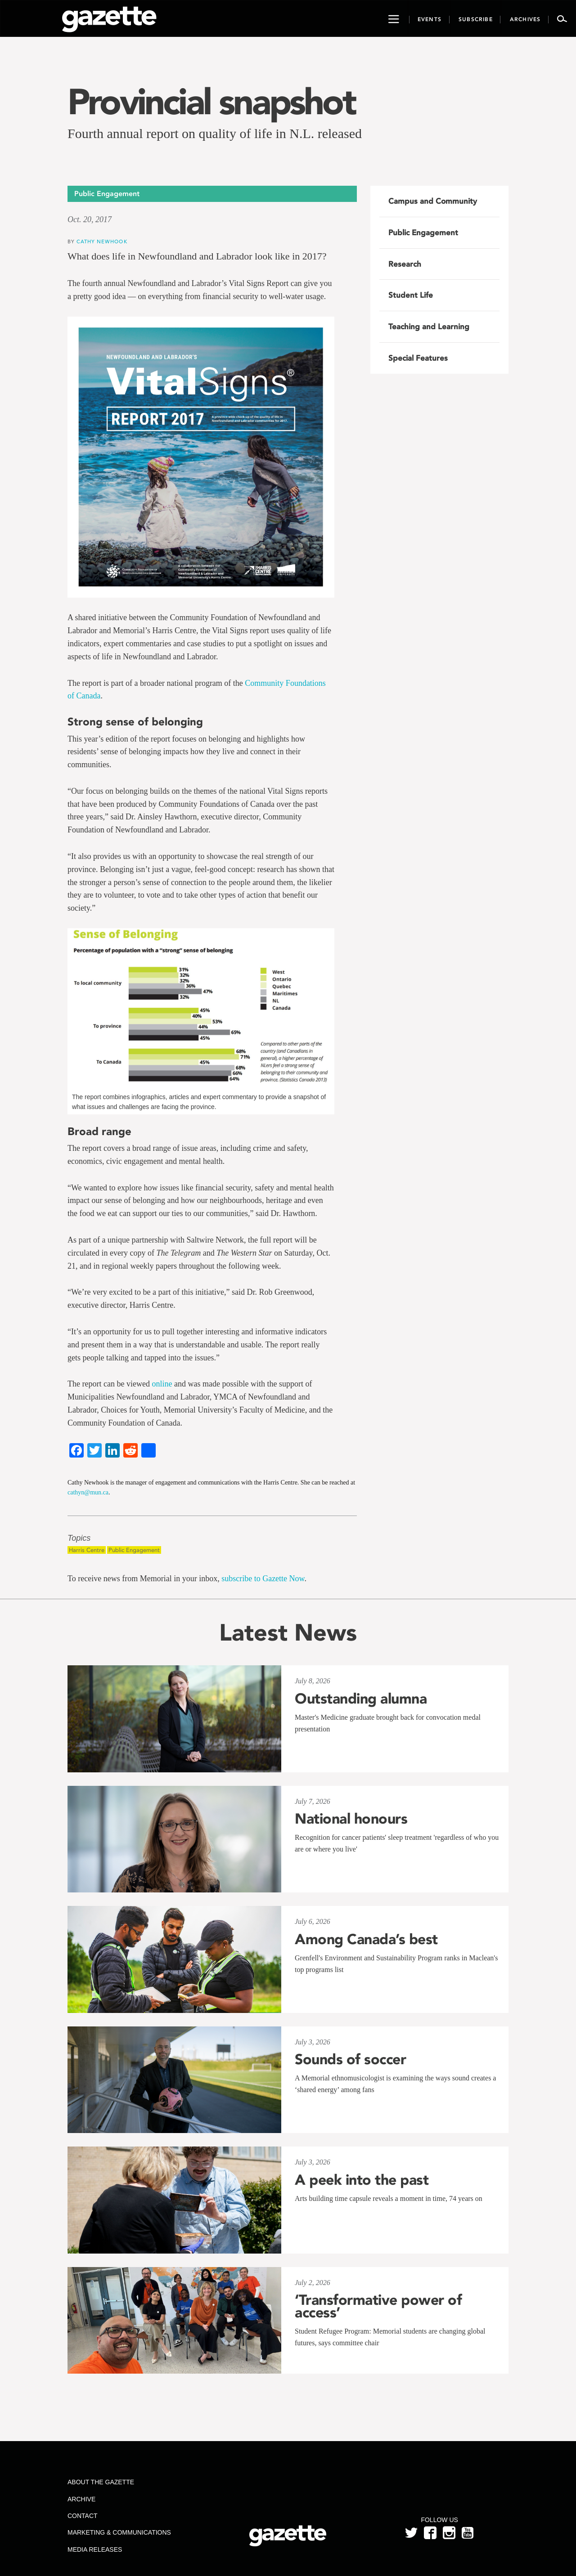  I want to click on Contact, so click(83, 2515).